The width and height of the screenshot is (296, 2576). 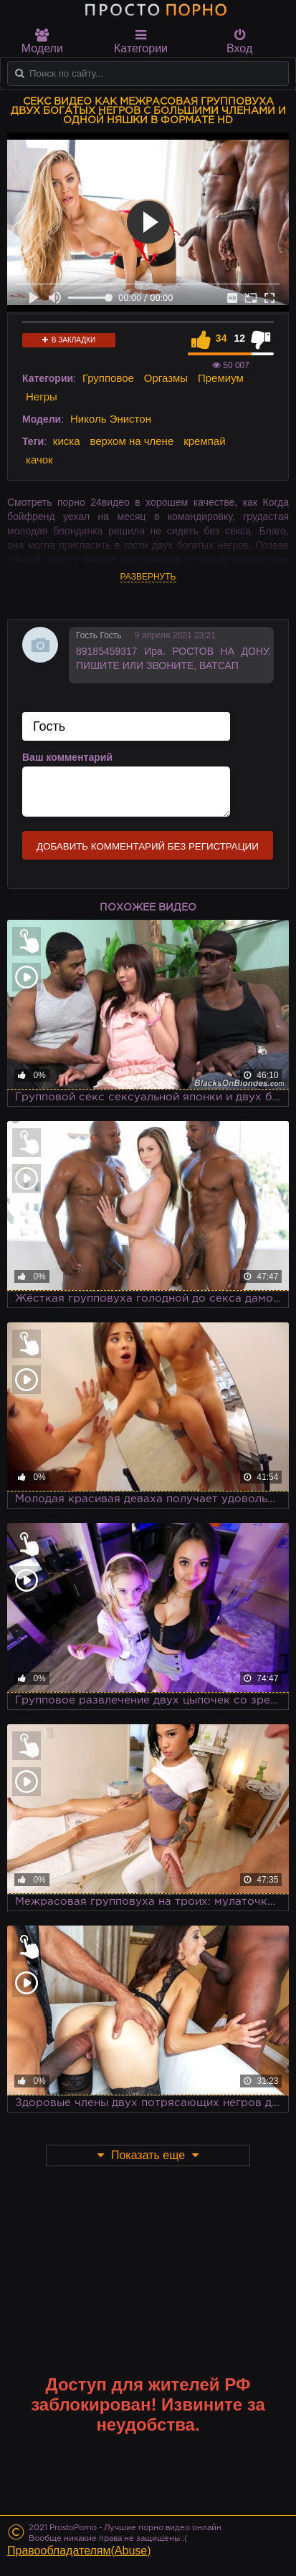 What do you see at coordinates (110, 419) in the screenshot?
I see `Николь Энистон` at bounding box center [110, 419].